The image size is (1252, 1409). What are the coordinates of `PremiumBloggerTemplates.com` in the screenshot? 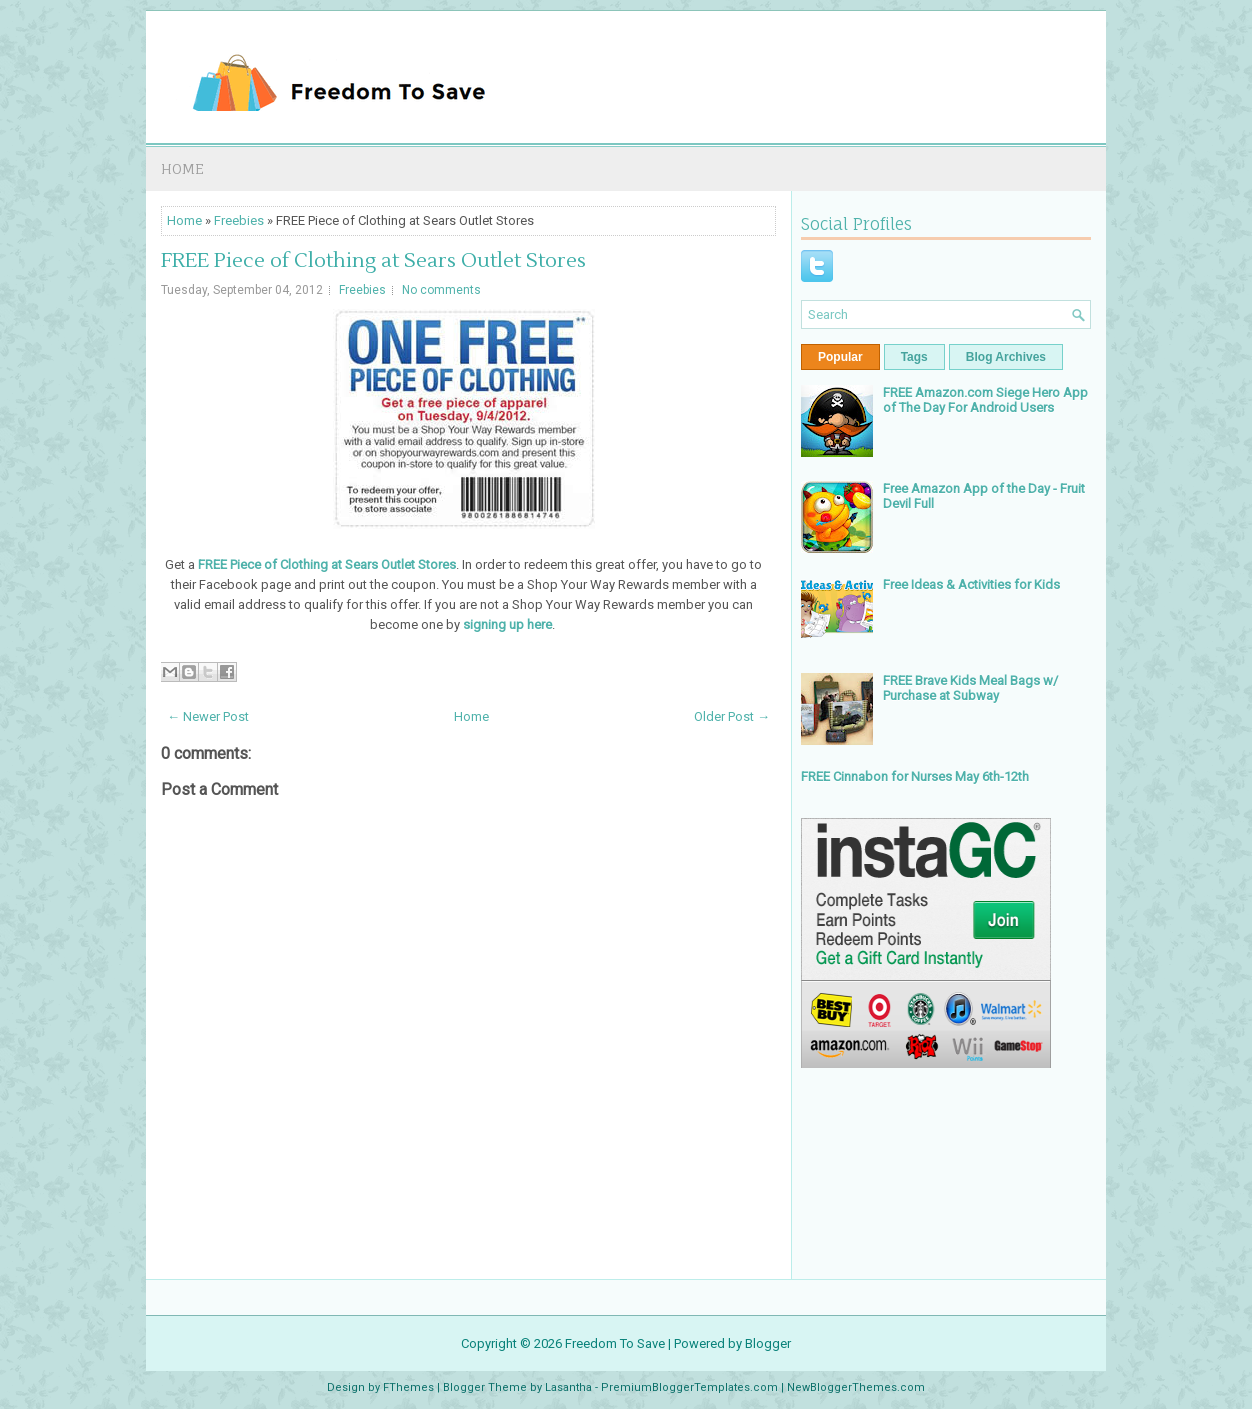 It's located at (689, 1387).